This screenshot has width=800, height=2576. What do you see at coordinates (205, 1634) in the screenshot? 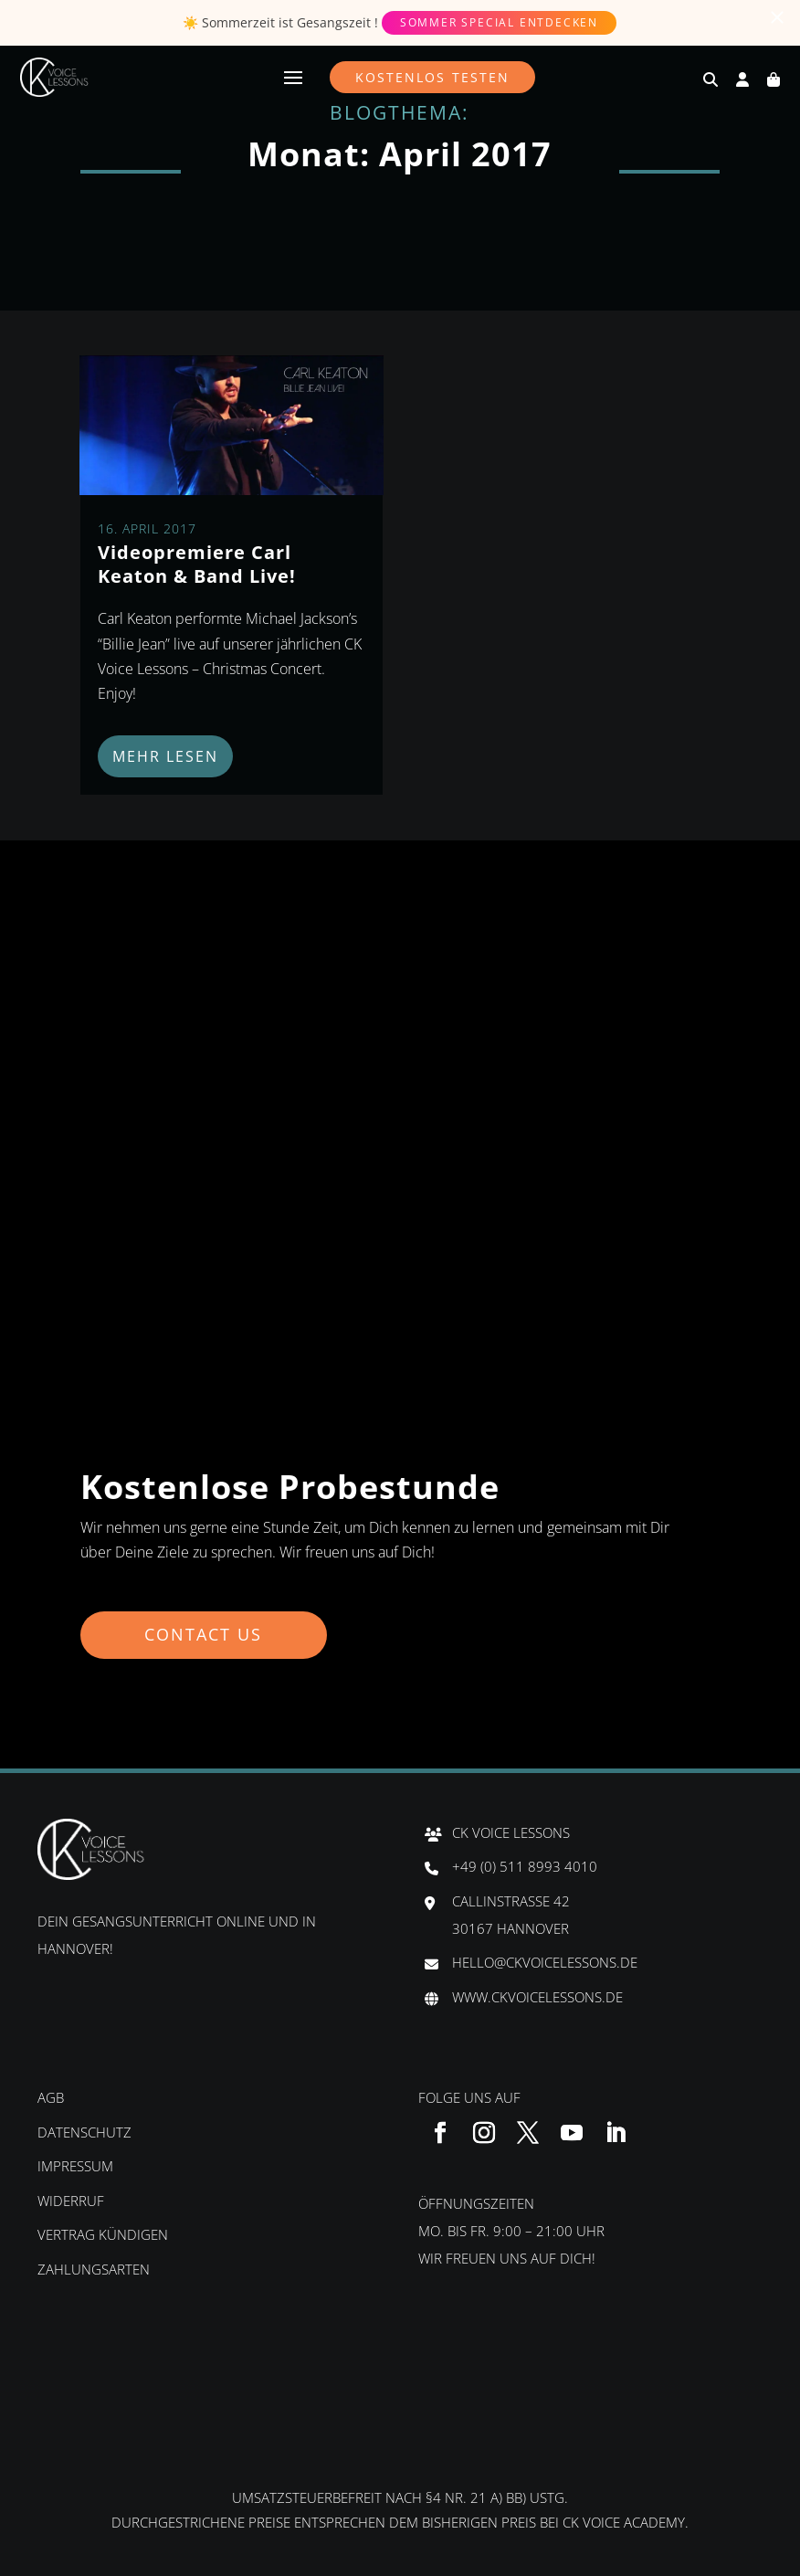
I see `Contact us` at bounding box center [205, 1634].